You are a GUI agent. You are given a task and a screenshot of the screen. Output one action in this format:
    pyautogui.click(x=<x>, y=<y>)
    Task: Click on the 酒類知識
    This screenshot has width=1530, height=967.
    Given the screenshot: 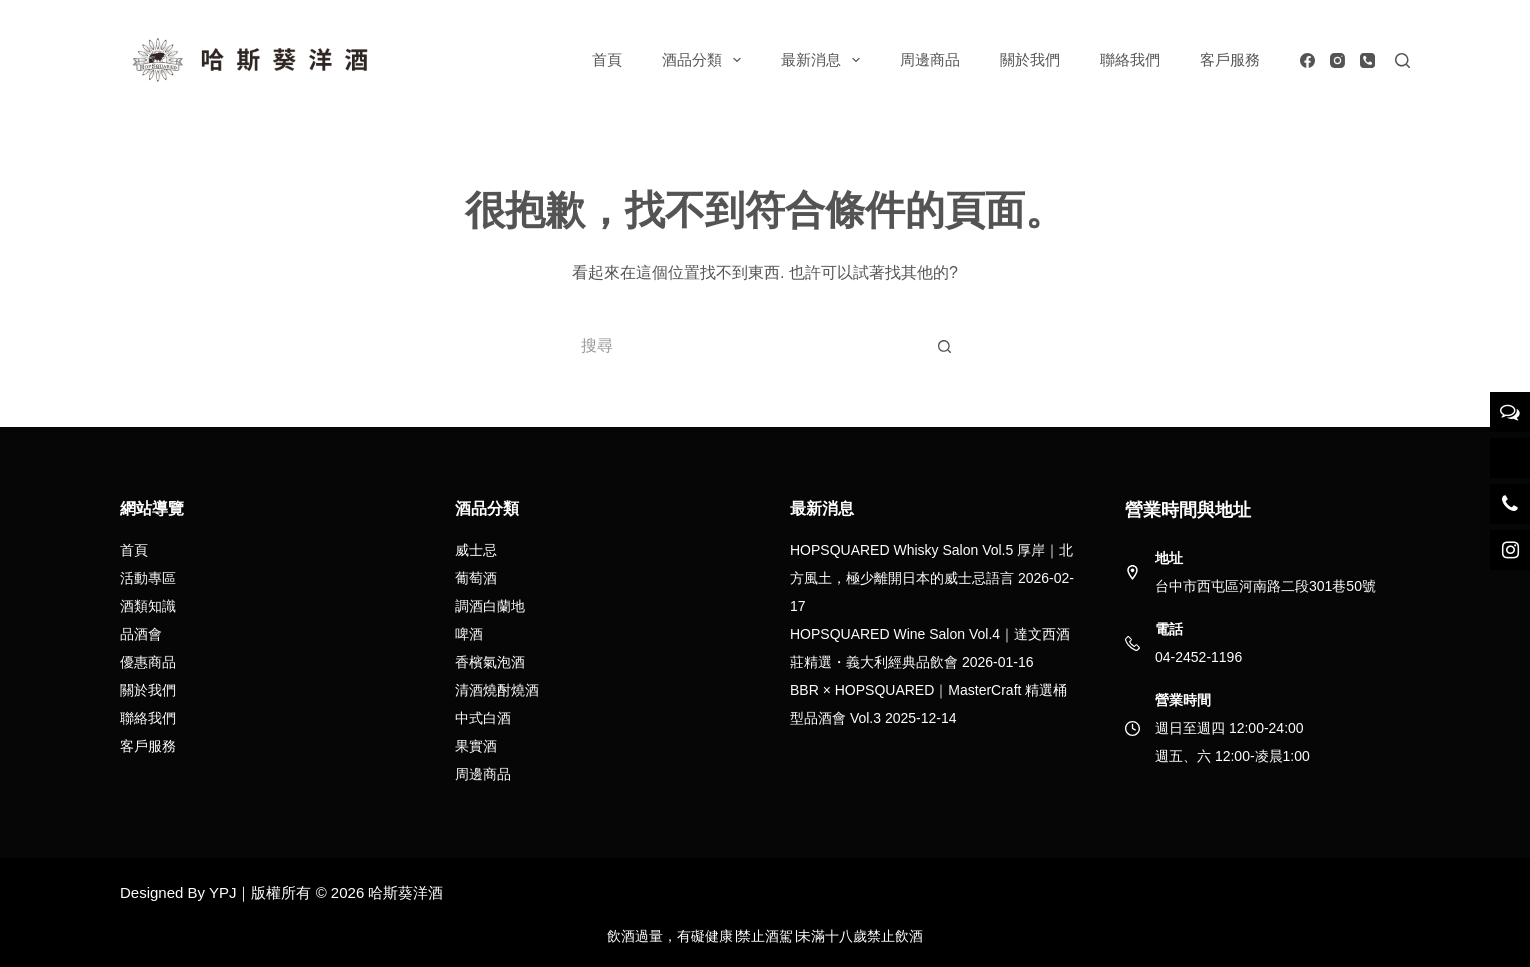 What is the action you would take?
    pyautogui.click(x=148, y=606)
    